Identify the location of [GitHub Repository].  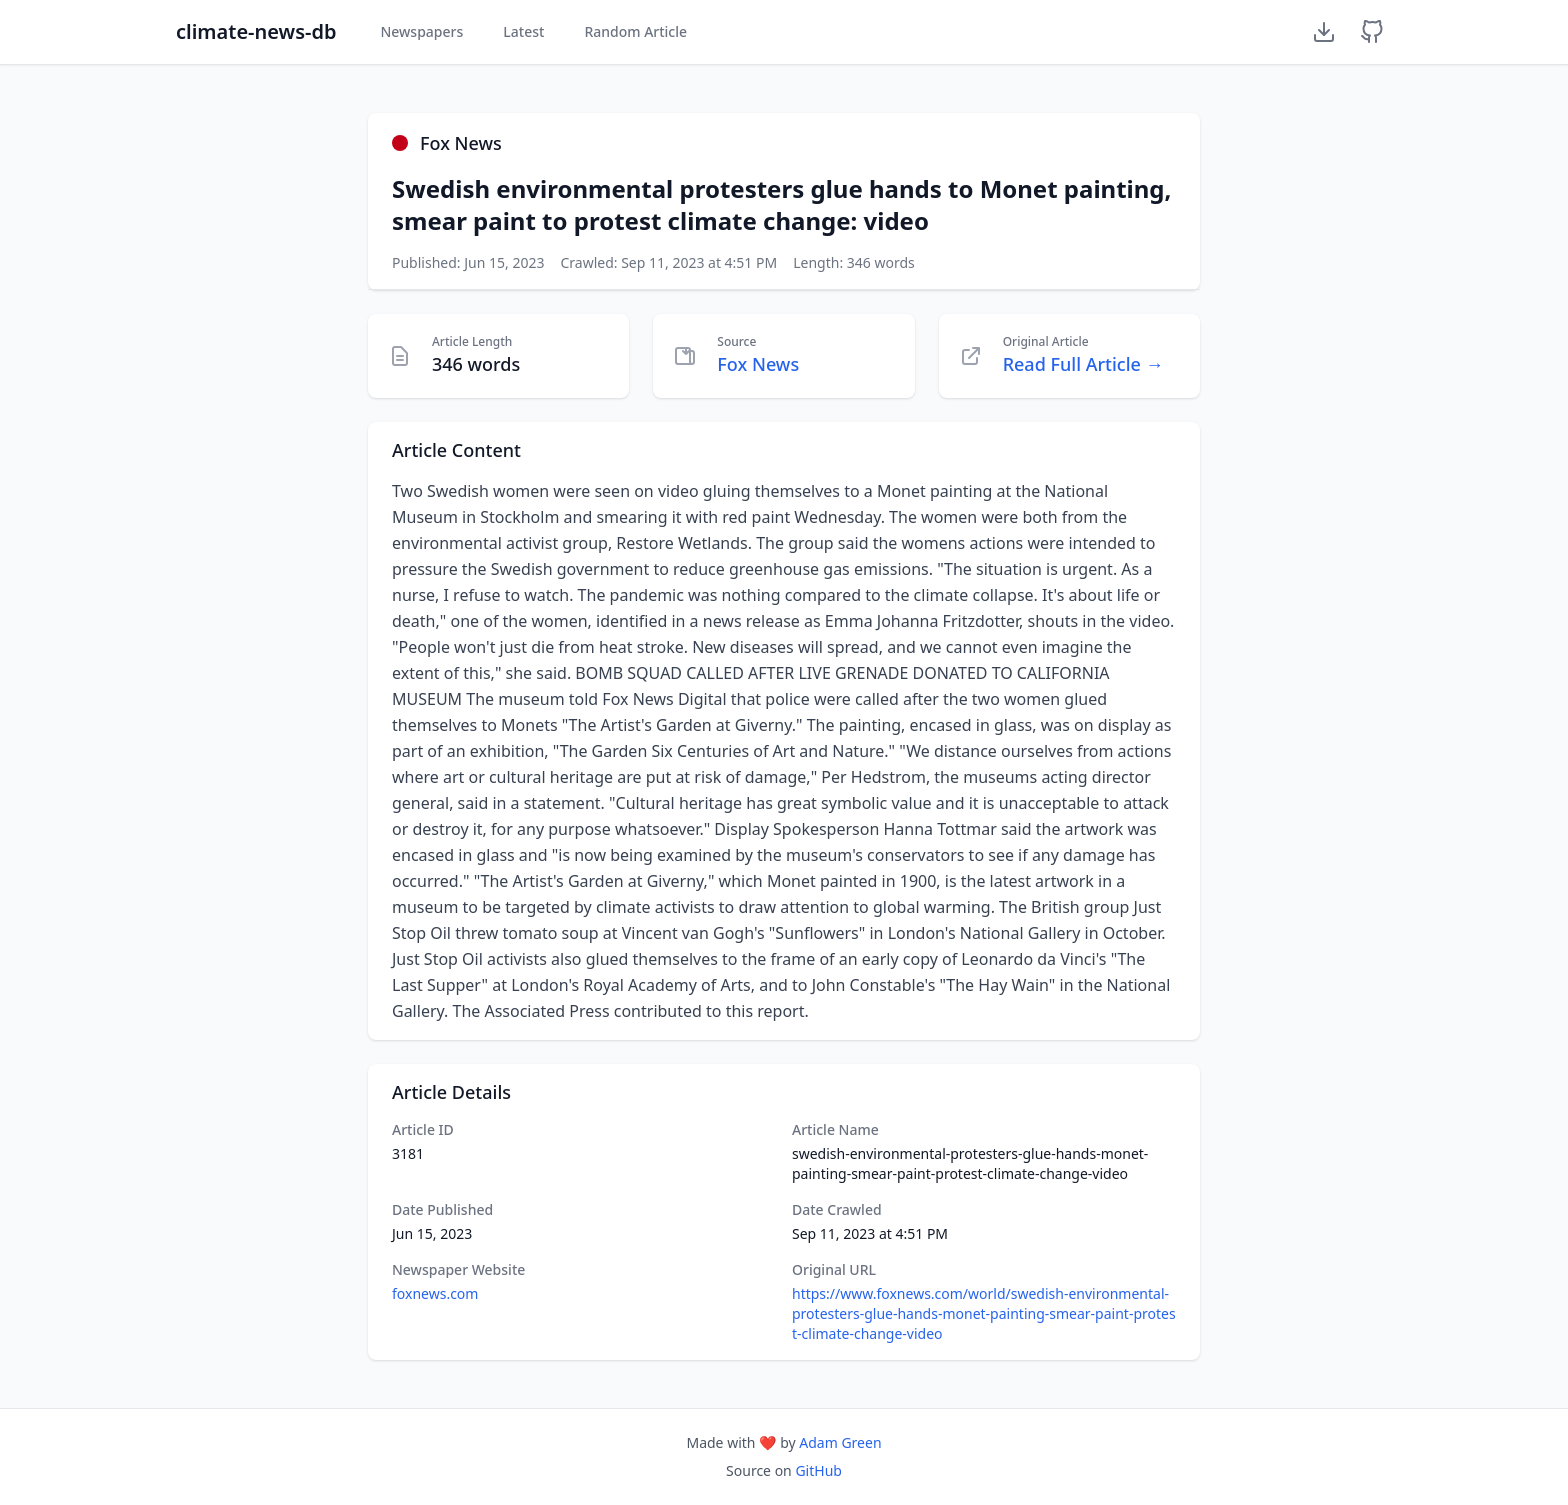
(1372, 32).